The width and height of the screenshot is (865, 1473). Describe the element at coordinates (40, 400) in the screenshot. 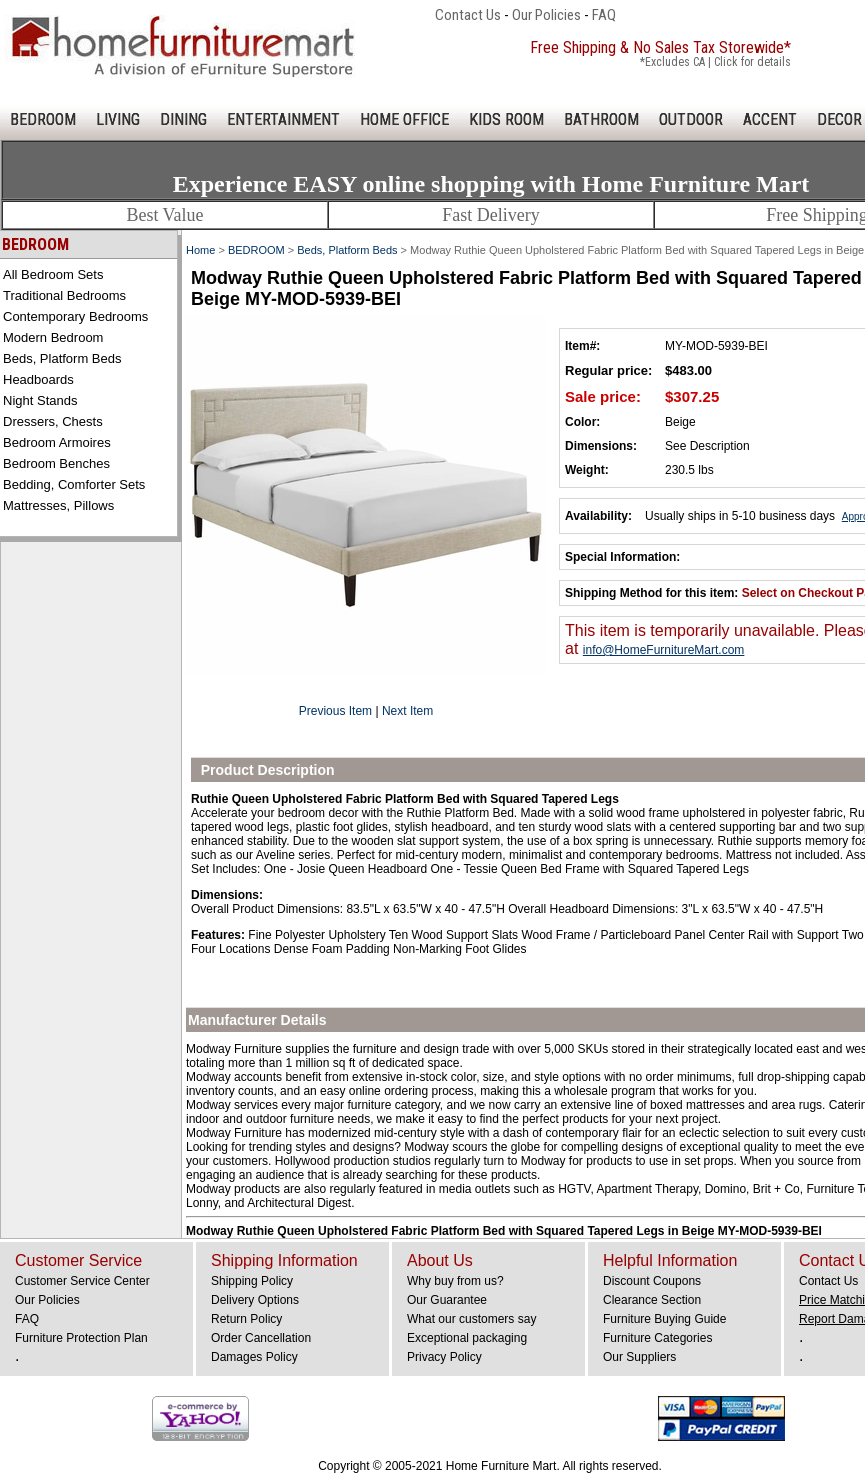

I see `Night Stands` at that location.